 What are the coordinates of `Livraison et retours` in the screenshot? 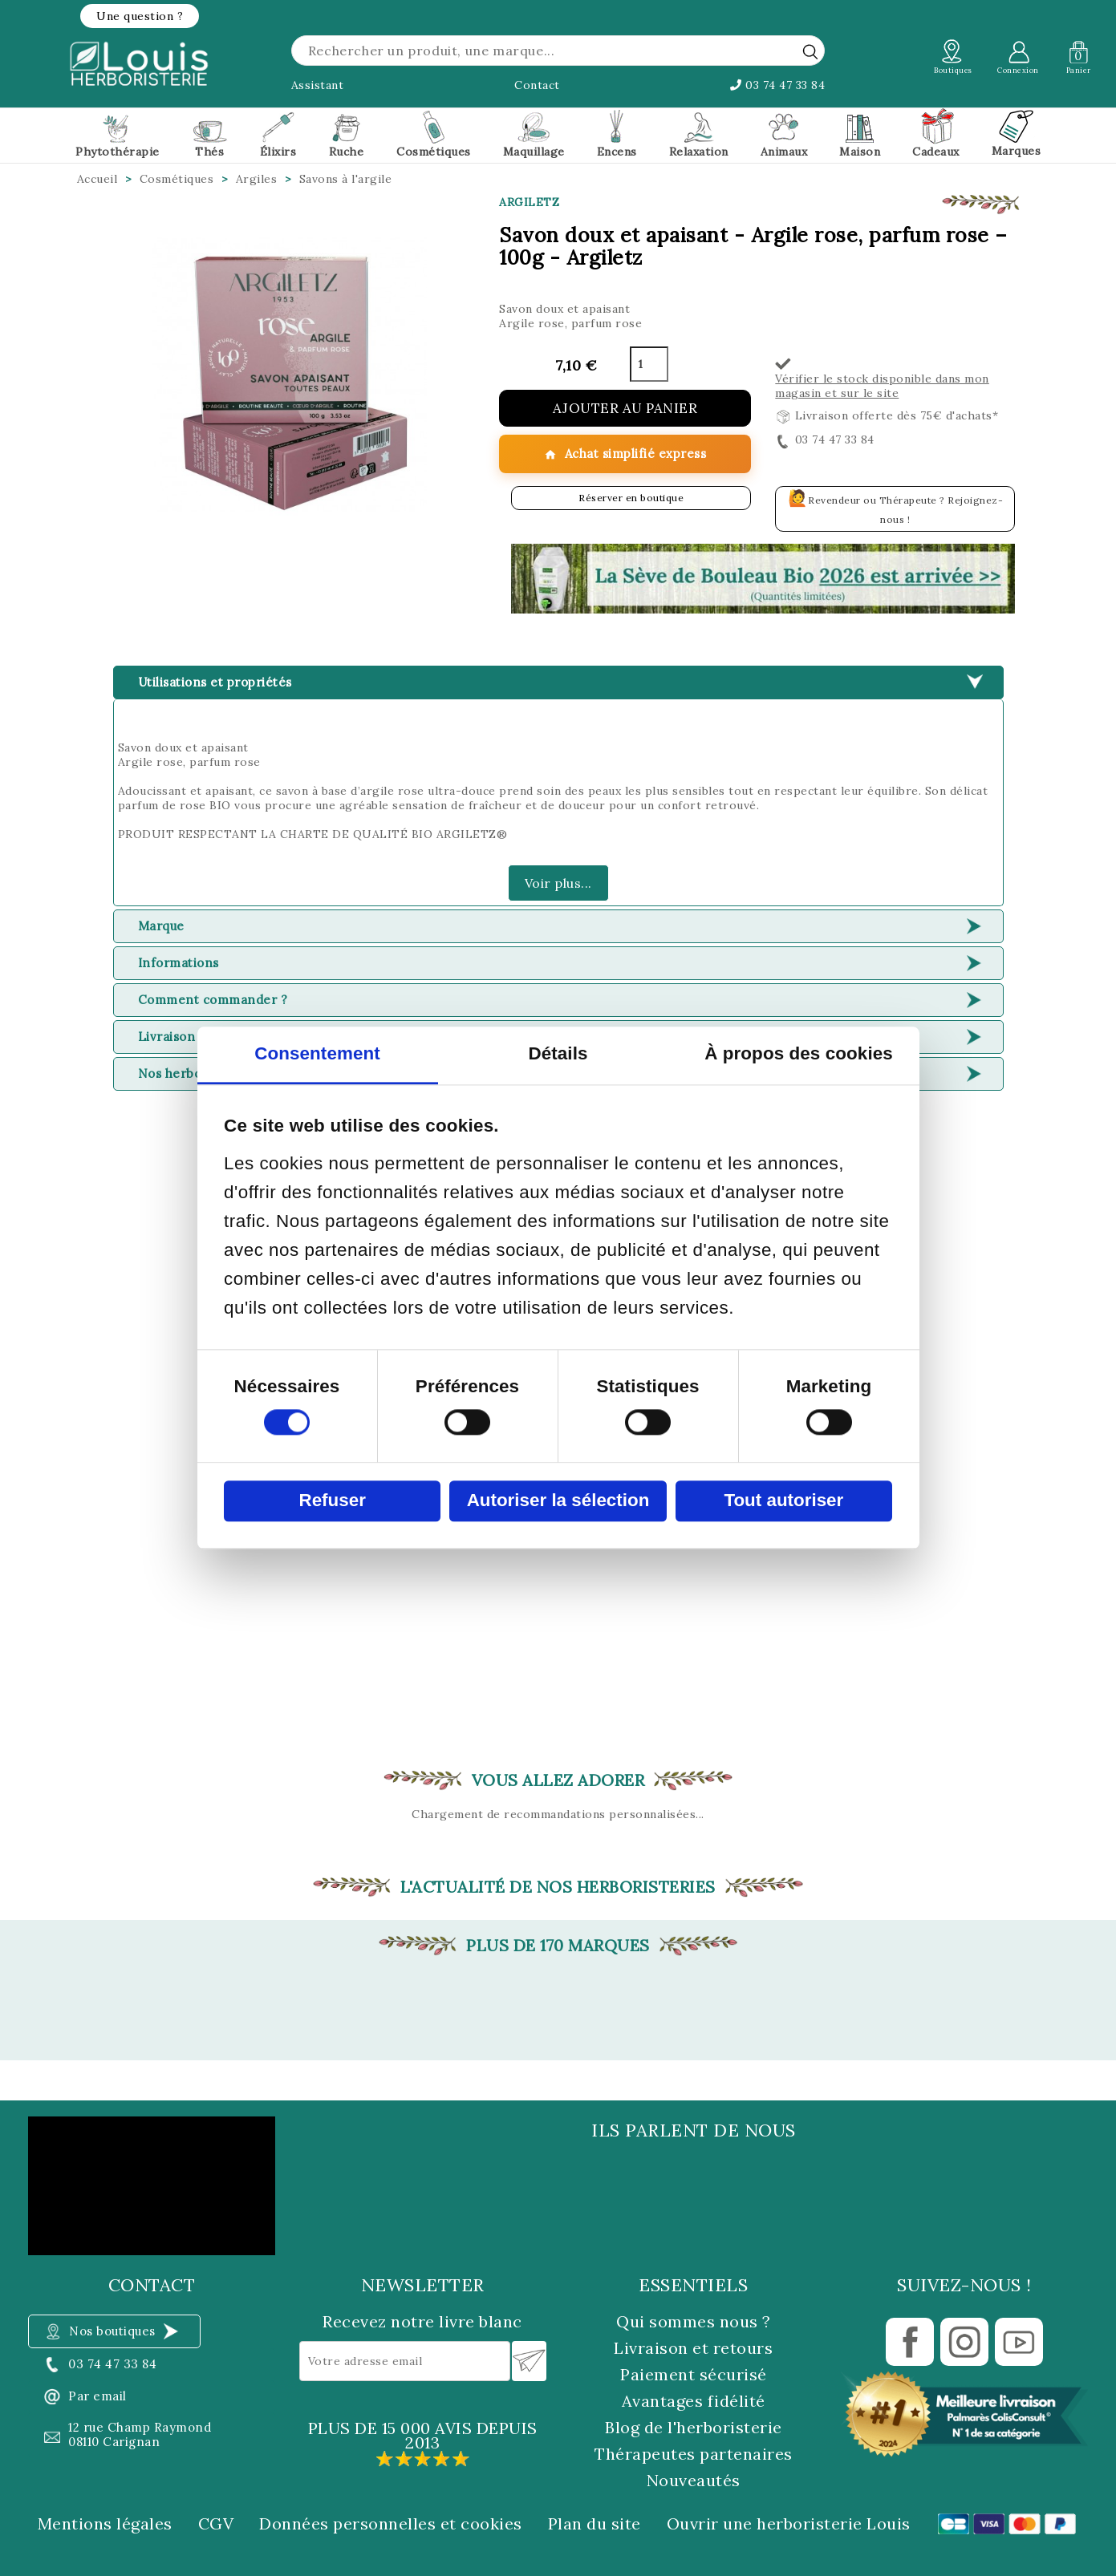 It's located at (693, 2348).